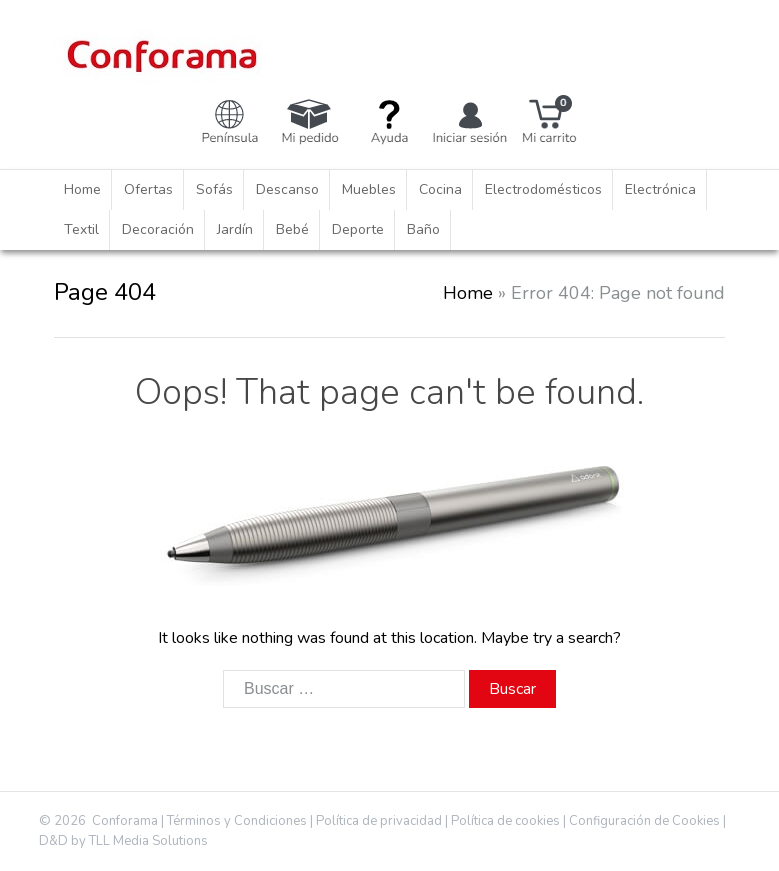 The height and width of the screenshot is (871, 779). I want to click on Textil, so click(81, 229).